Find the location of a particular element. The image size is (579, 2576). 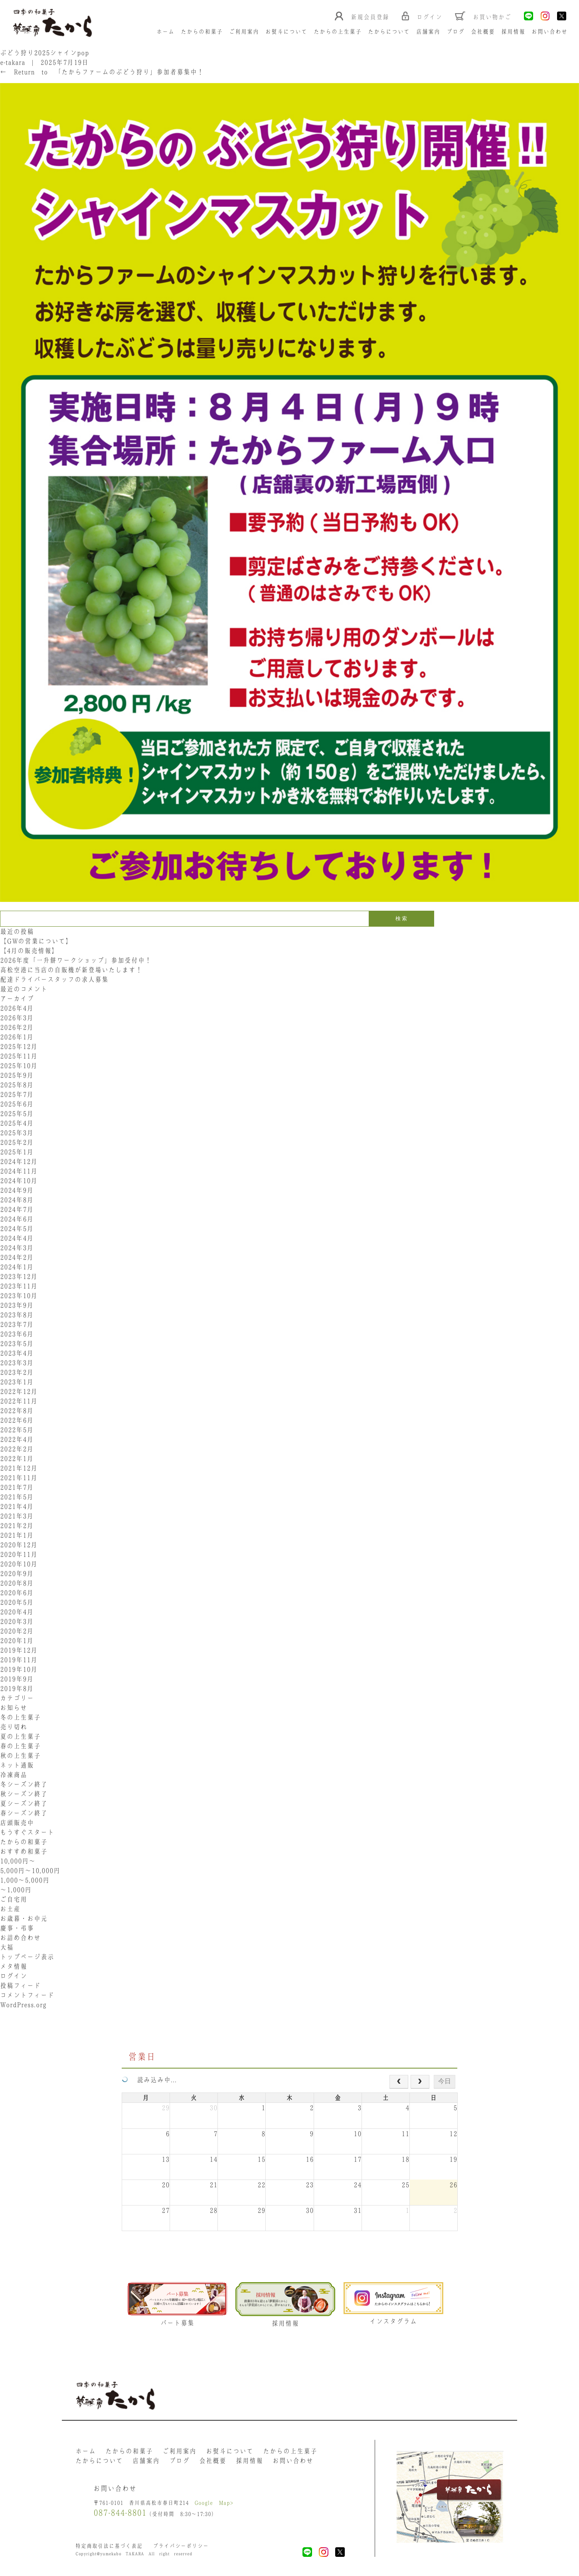

2023年11月 is located at coordinates (19, 1286).